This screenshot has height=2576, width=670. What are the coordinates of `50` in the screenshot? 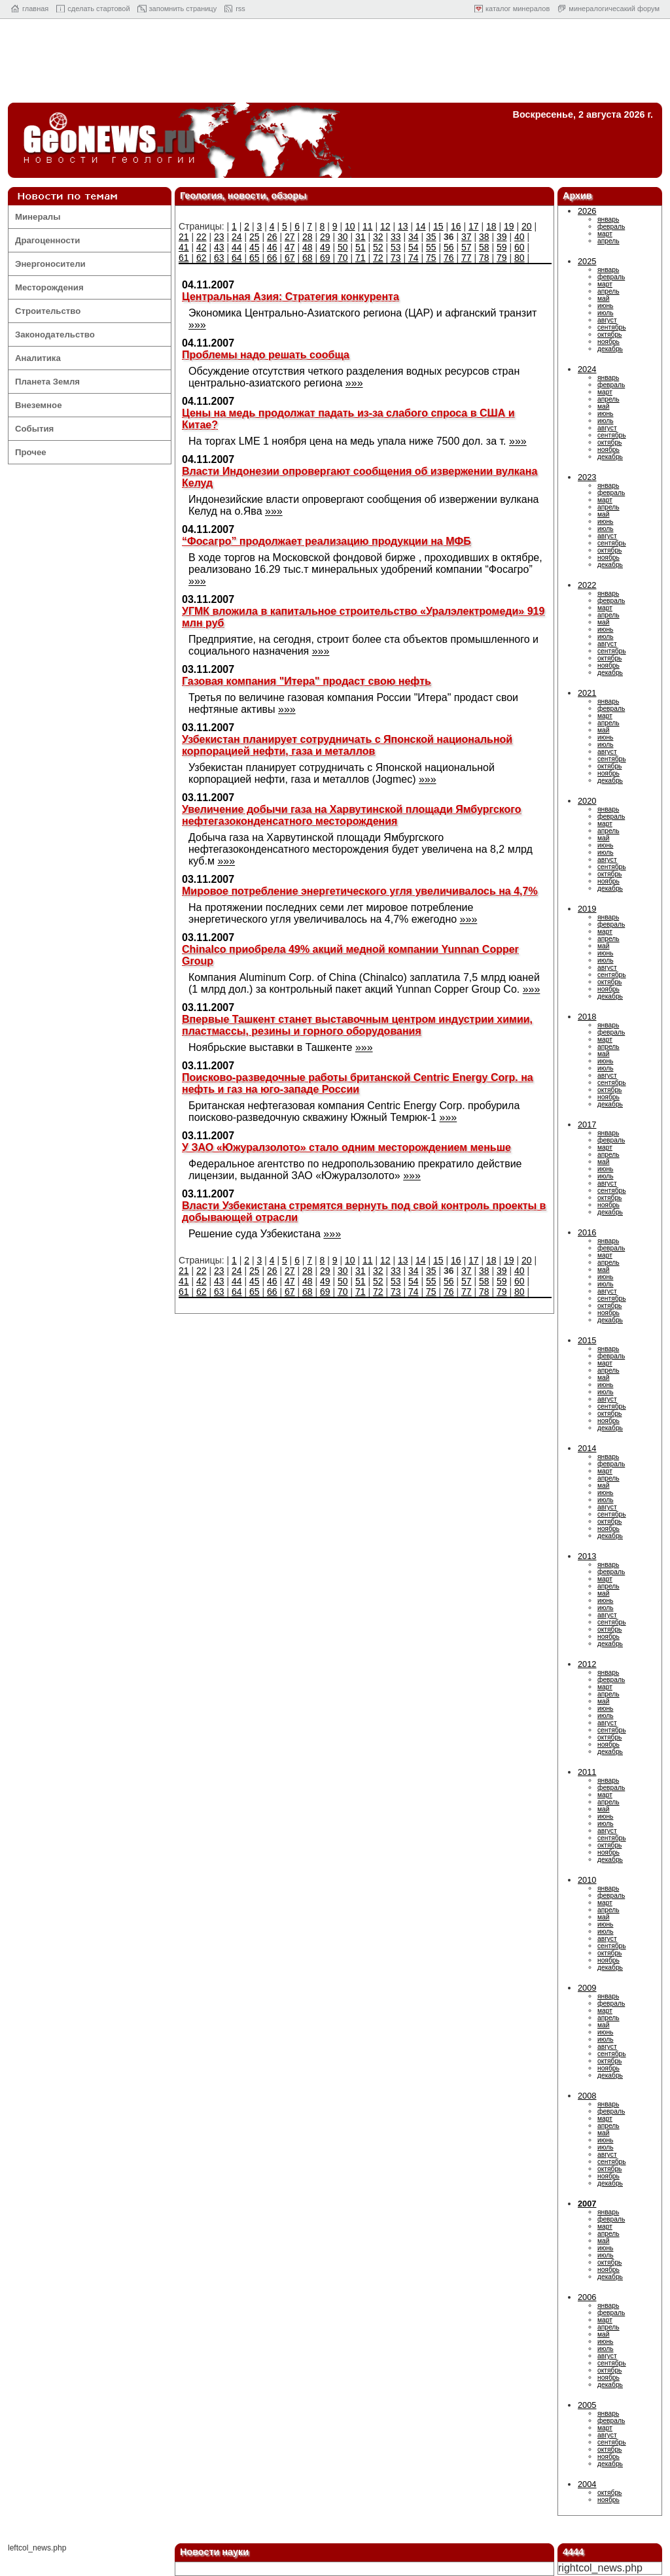 It's located at (343, 247).